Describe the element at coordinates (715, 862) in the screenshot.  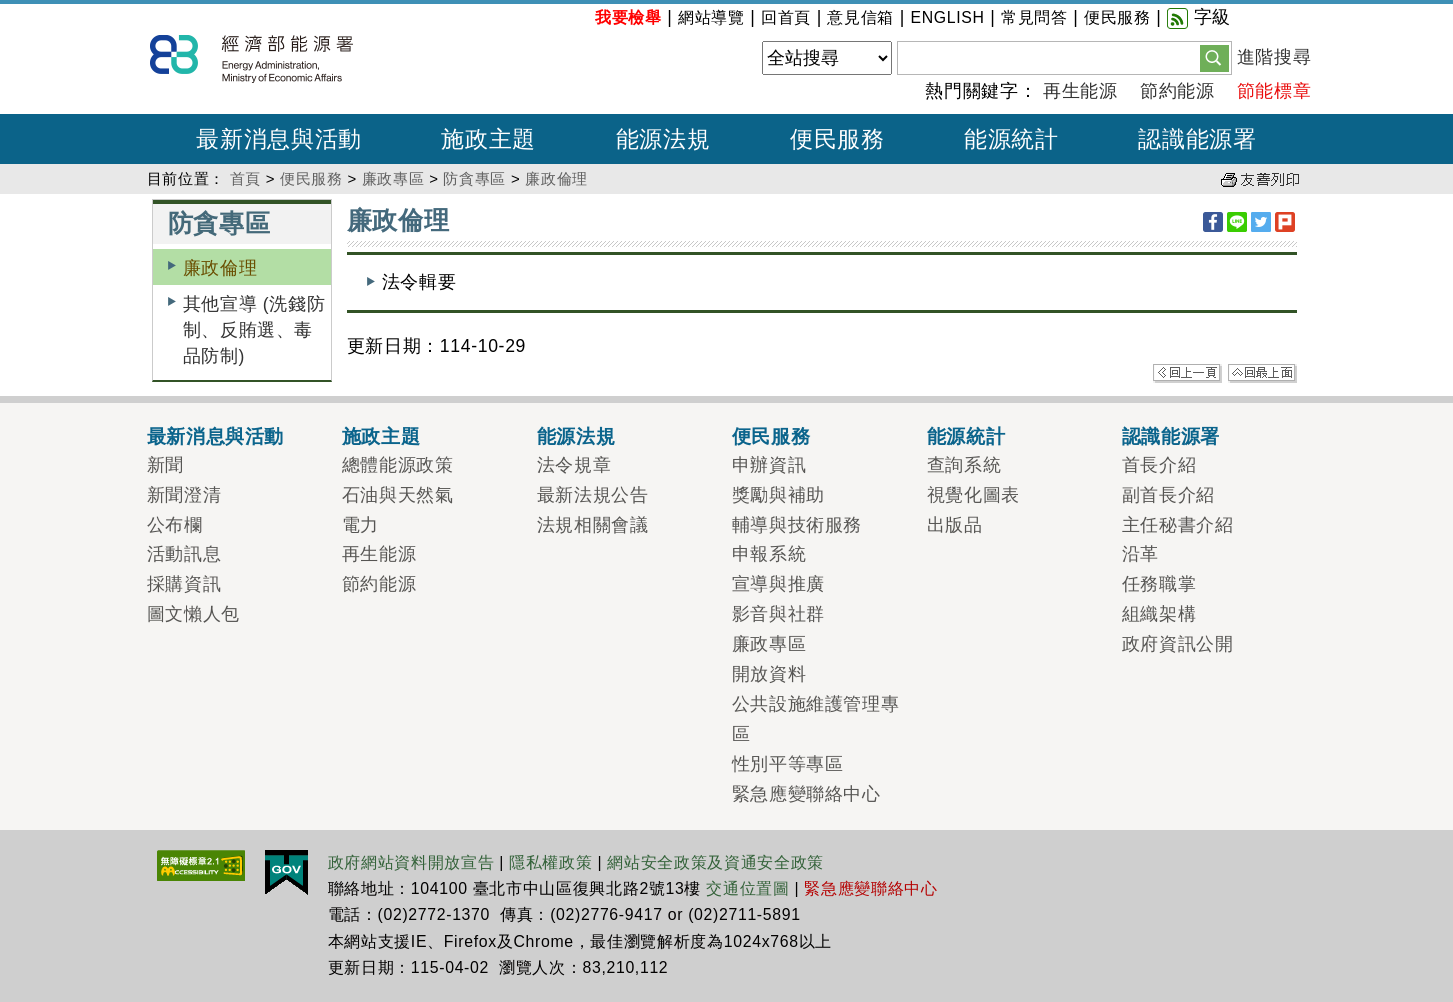
I see `網站安全政策及資通安全政策` at that location.